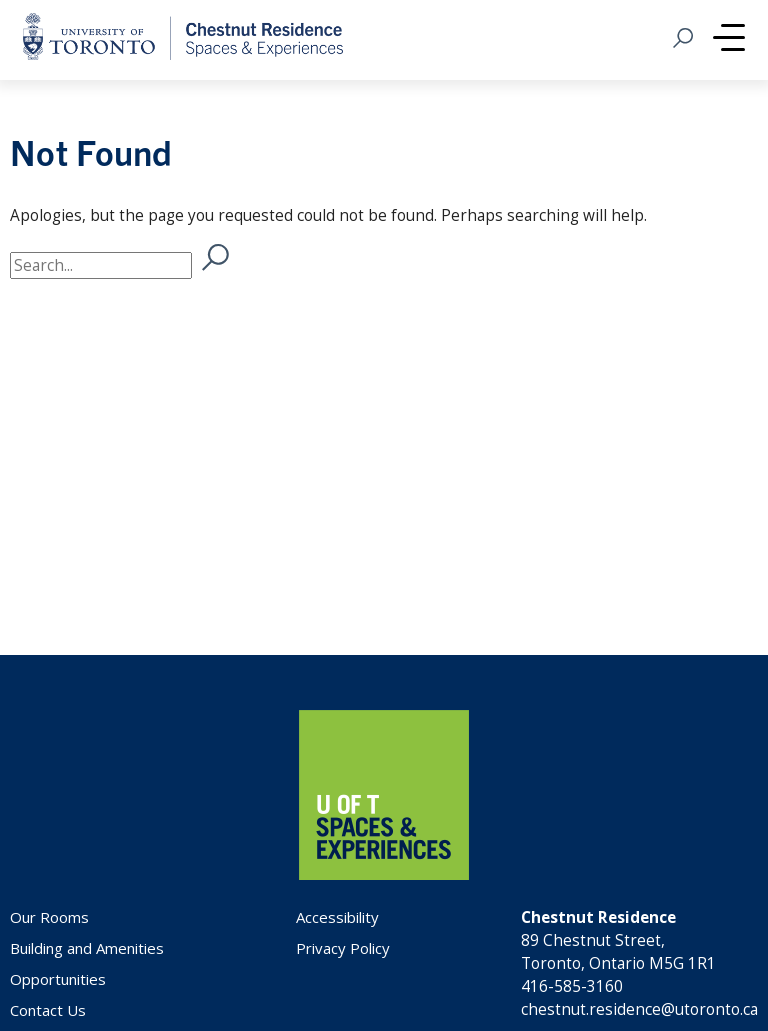 The height and width of the screenshot is (1031, 768). Describe the element at coordinates (48, 1010) in the screenshot. I see `Contact Us` at that location.